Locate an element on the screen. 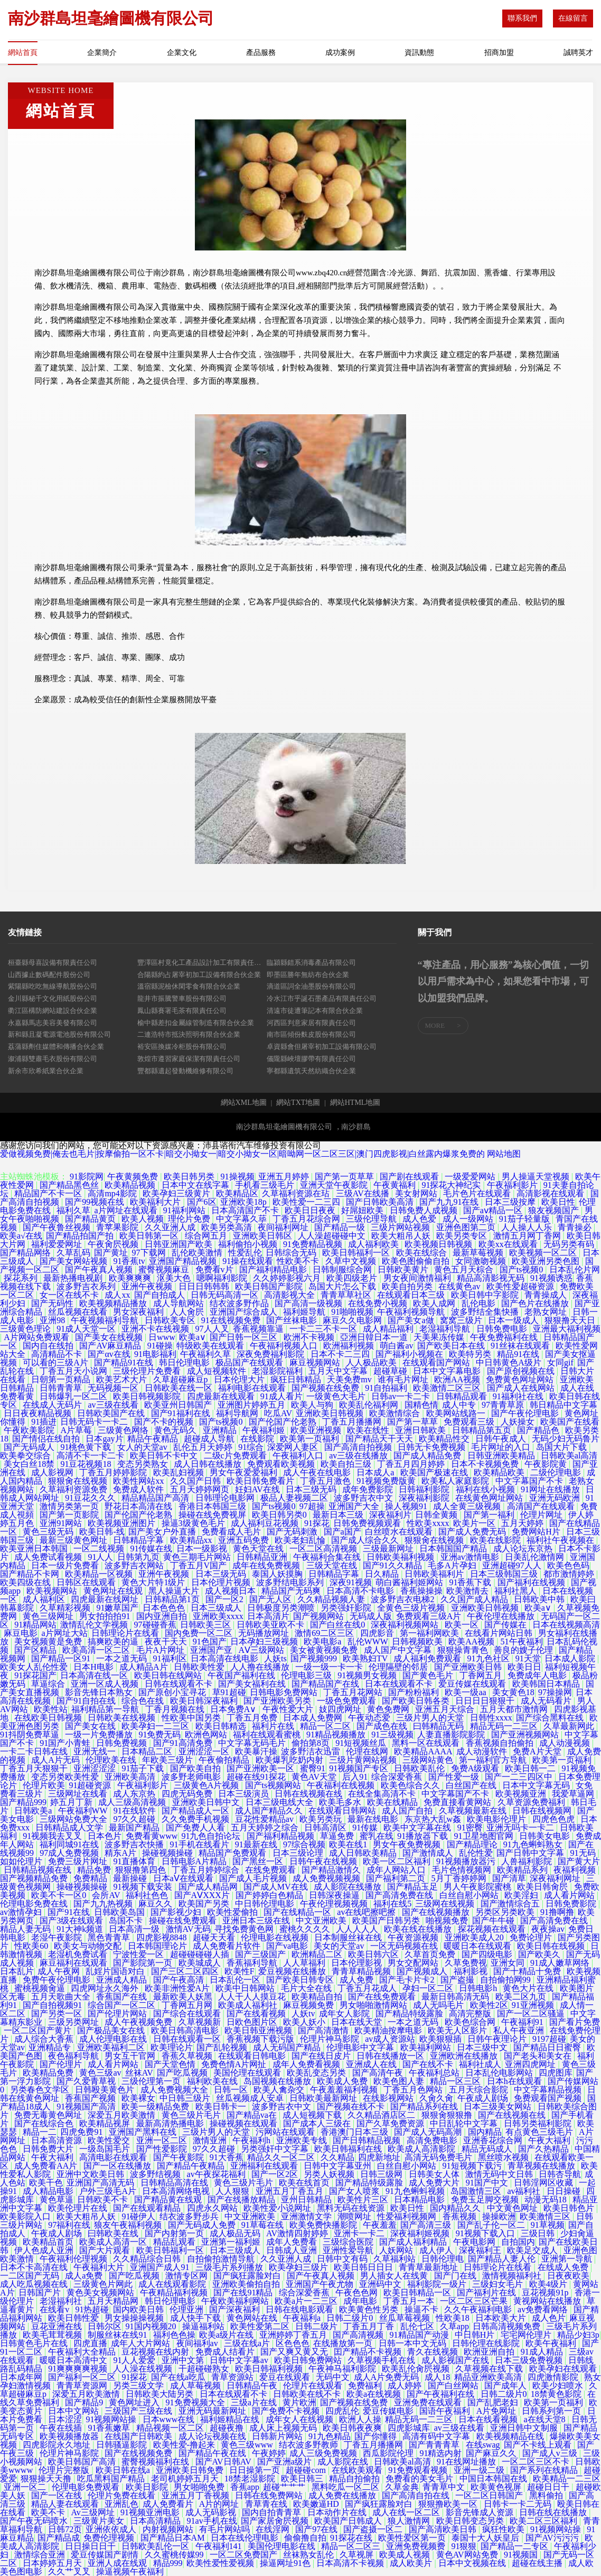  麻豆视频网站 is located at coordinates (315, 1362).